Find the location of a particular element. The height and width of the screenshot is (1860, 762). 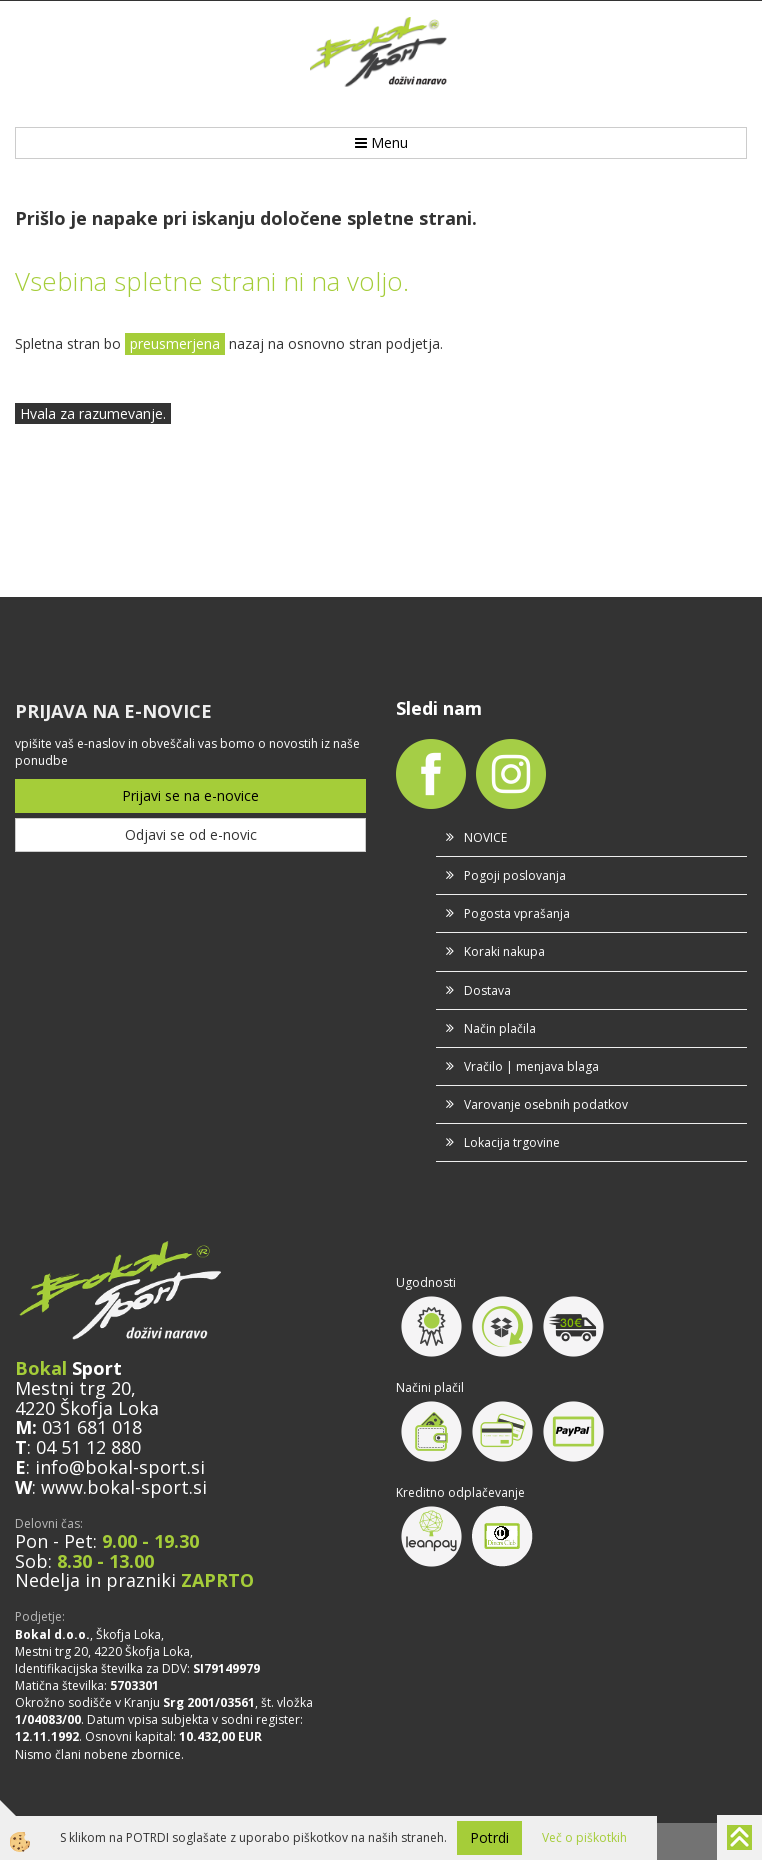

Pogosta vprašanja is located at coordinates (517, 913).